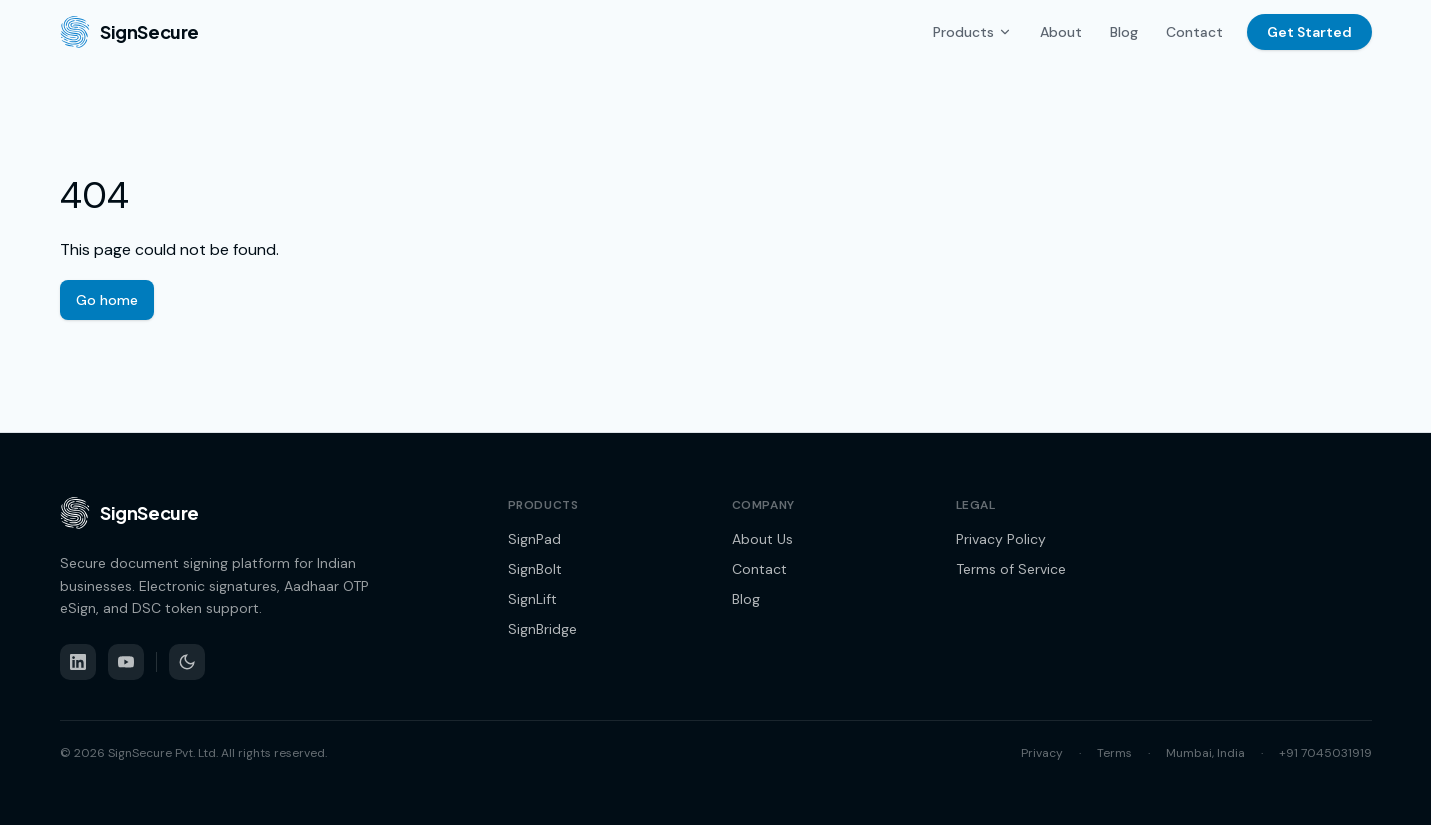 The width and height of the screenshot is (1431, 825). What do you see at coordinates (542, 629) in the screenshot?
I see `SignBridge` at bounding box center [542, 629].